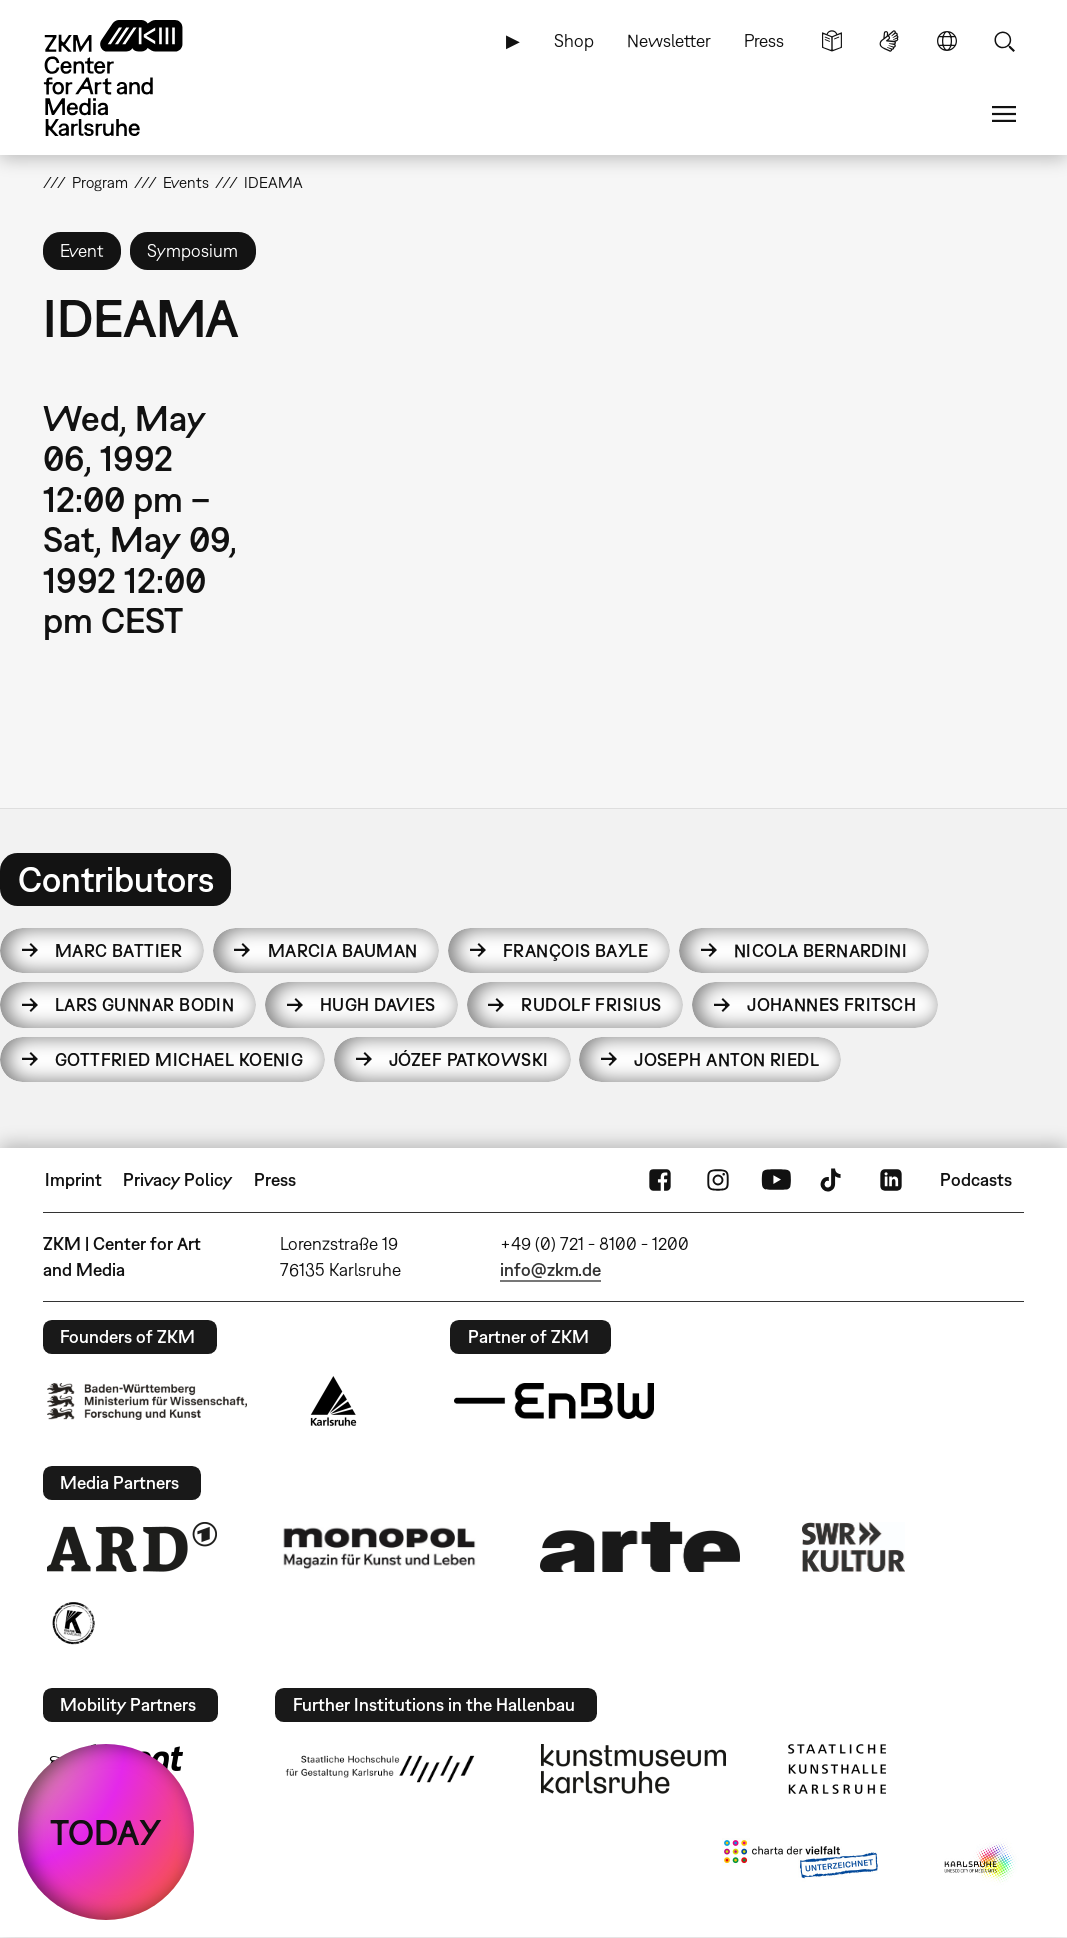 The width and height of the screenshot is (1067, 1938). What do you see at coordinates (660, 1180) in the screenshot?
I see `FaceBook` at bounding box center [660, 1180].